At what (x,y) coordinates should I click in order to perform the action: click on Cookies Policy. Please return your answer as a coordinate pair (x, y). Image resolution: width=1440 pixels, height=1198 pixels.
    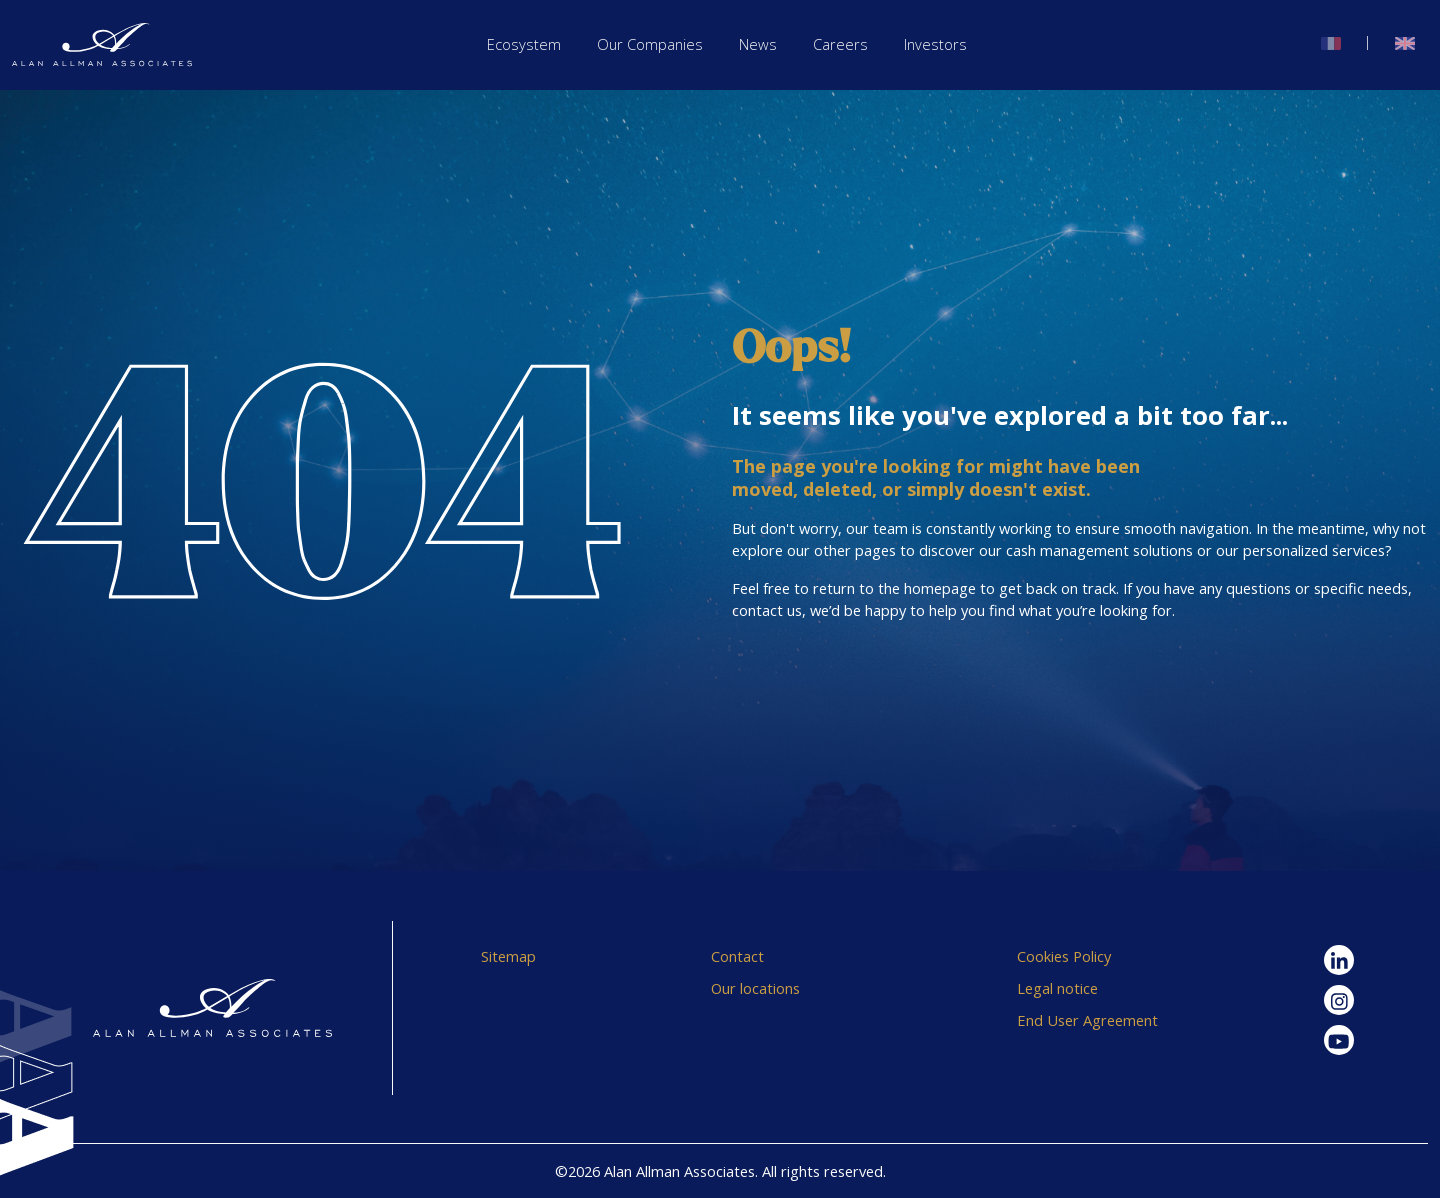
    Looking at the image, I should click on (1064, 956).